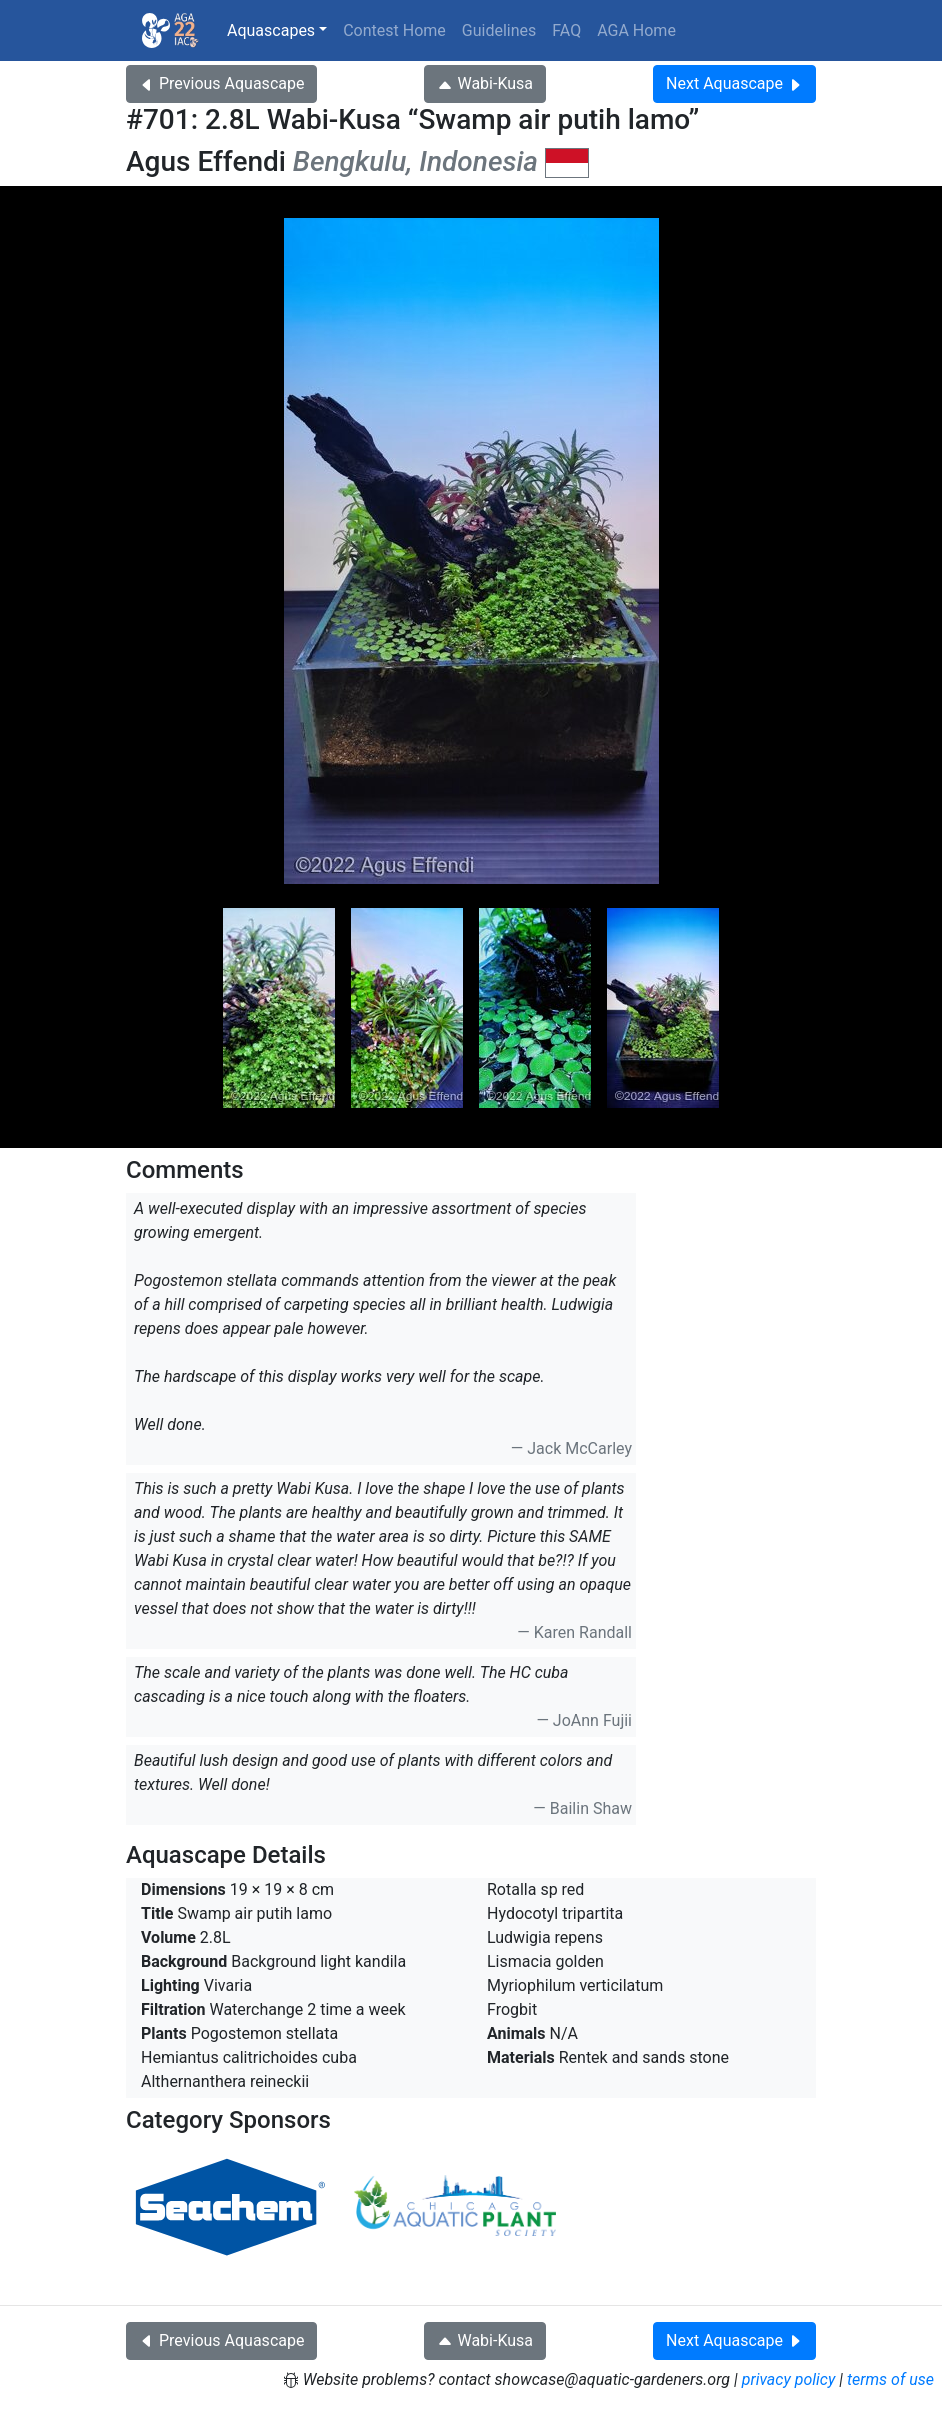 The image size is (942, 2416). Describe the element at coordinates (566, 30) in the screenshot. I see `FAQ` at that location.